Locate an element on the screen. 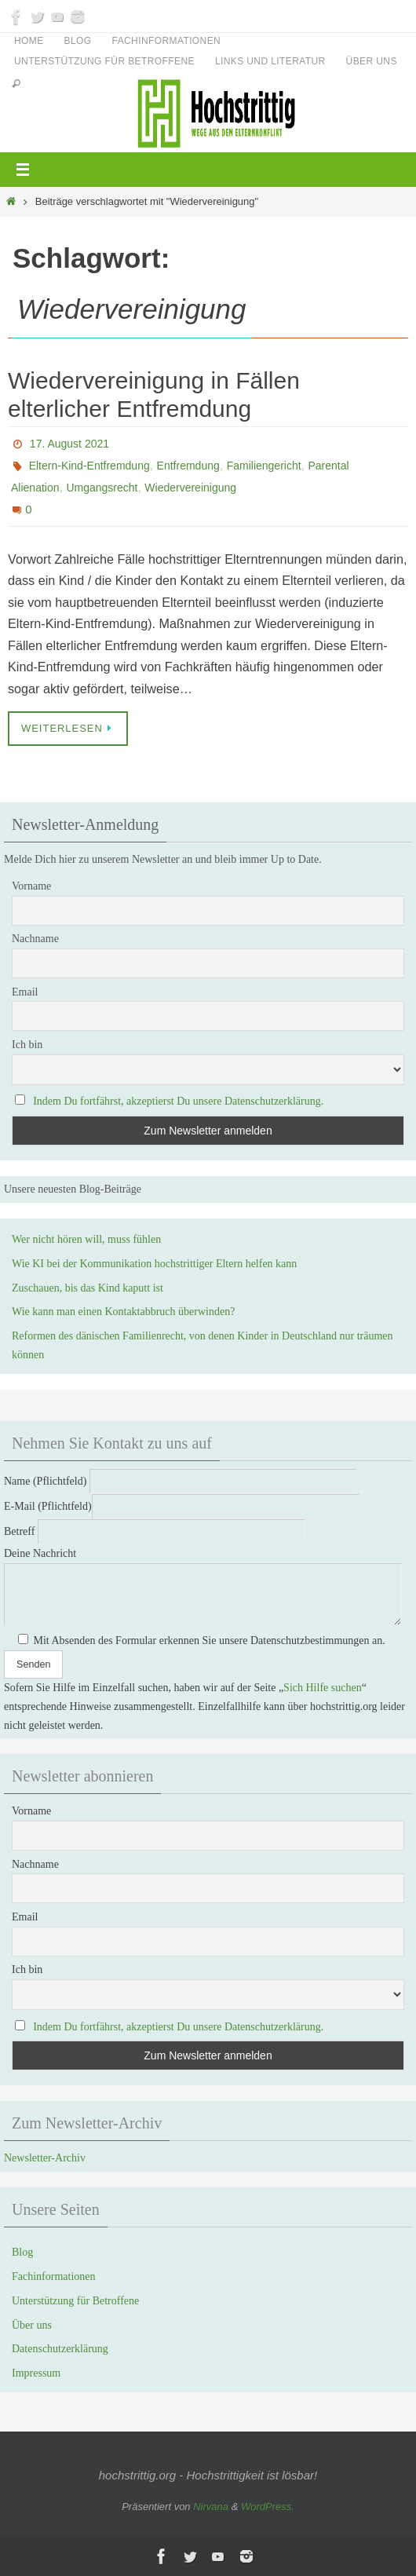 Image resolution: width=416 pixels, height=2576 pixels. Vorname is located at coordinates (31, 886).